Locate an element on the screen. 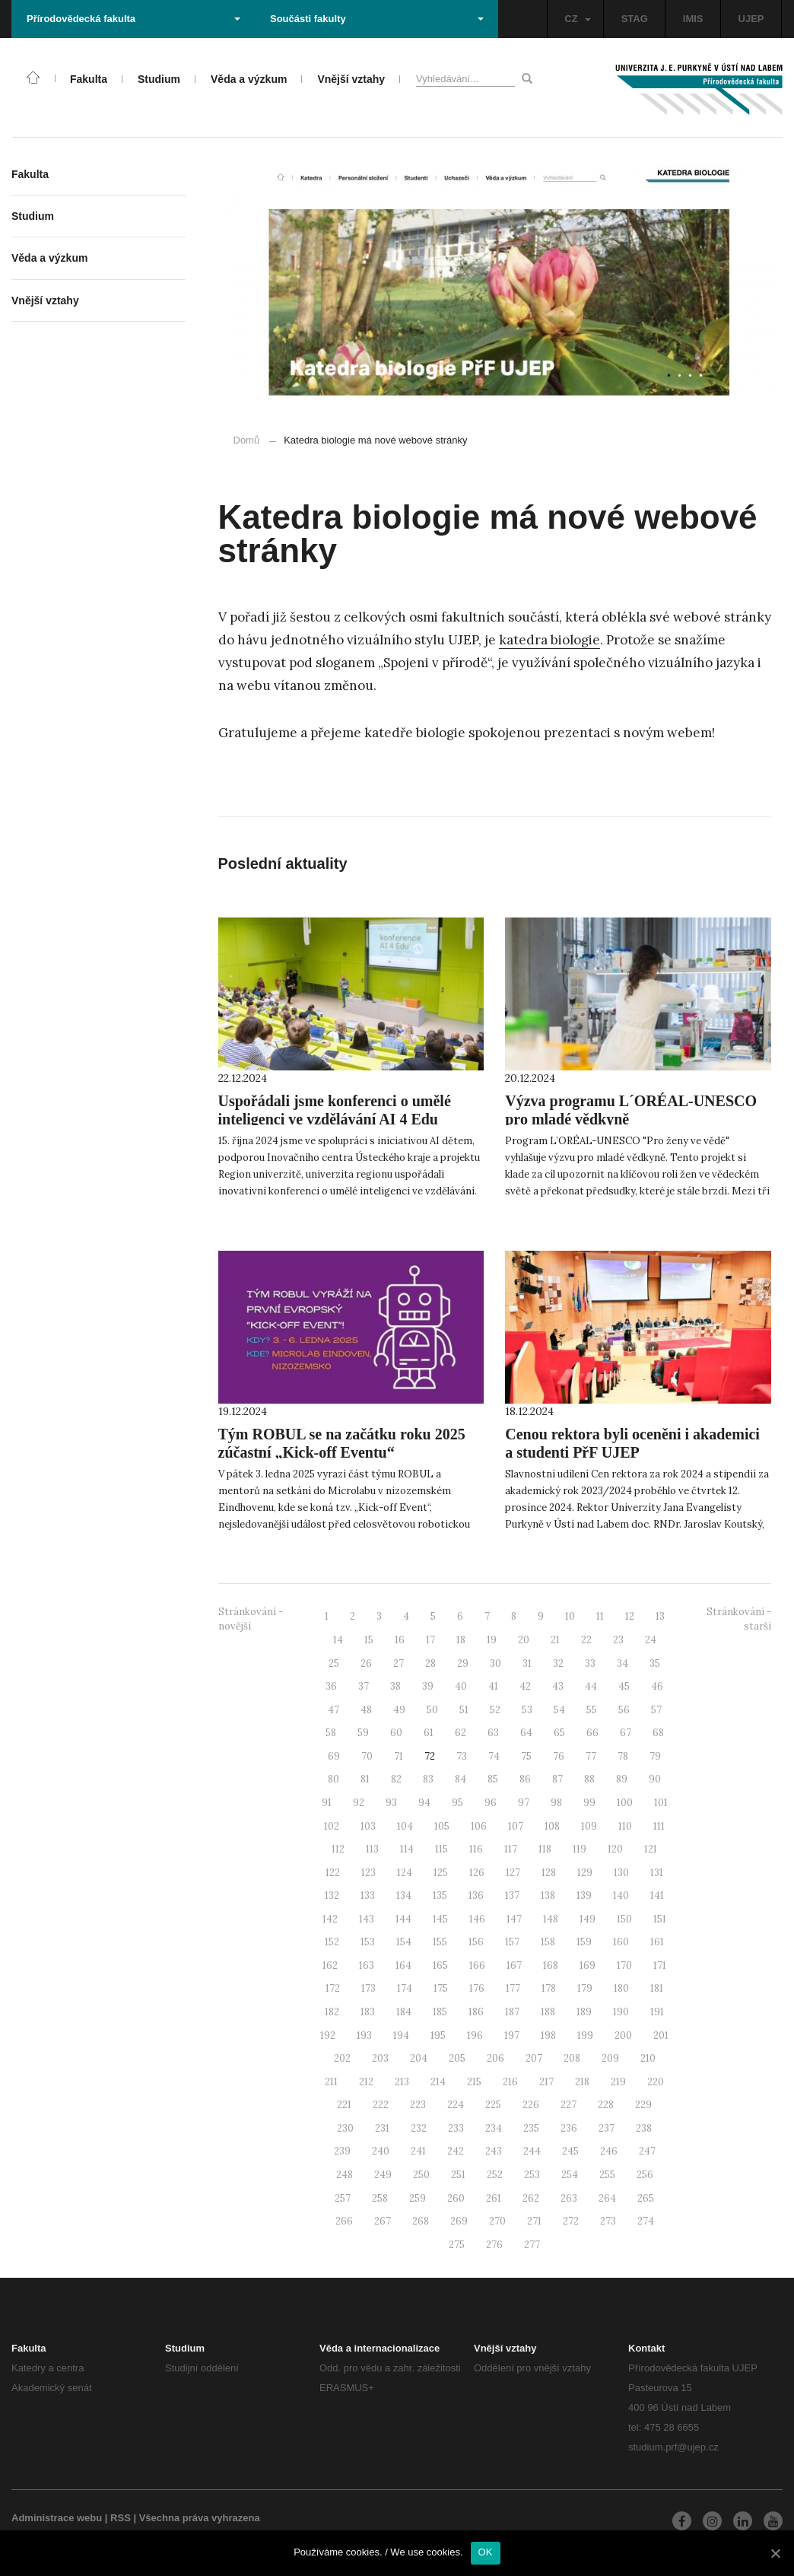  133 is located at coordinates (367, 1895).